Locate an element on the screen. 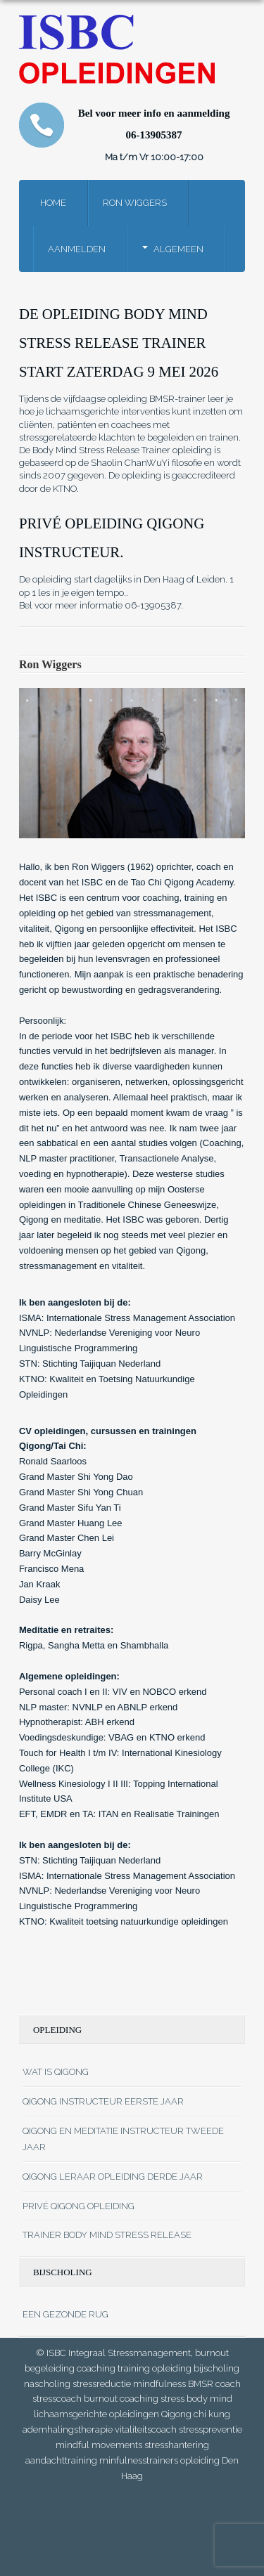 The image size is (264, 2576). Wat is qigong is located at coordinates (56, 2072).